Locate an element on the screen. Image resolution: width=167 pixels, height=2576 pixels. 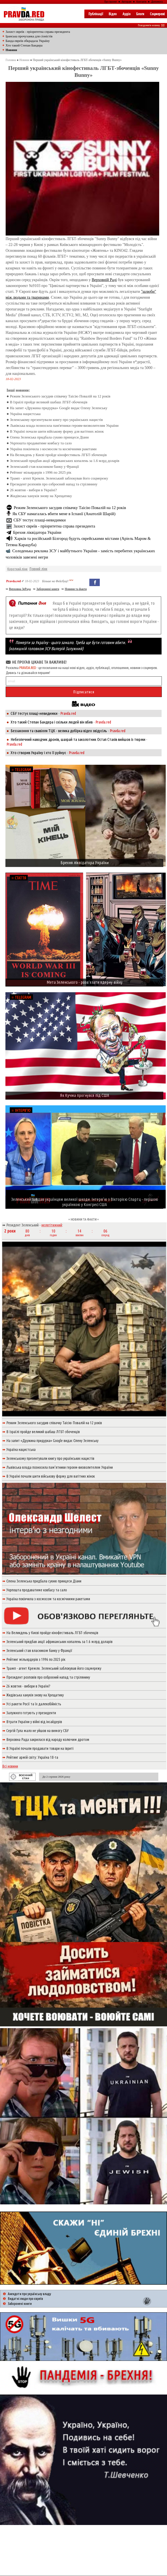
Головна is located at coordinates (11, 60).